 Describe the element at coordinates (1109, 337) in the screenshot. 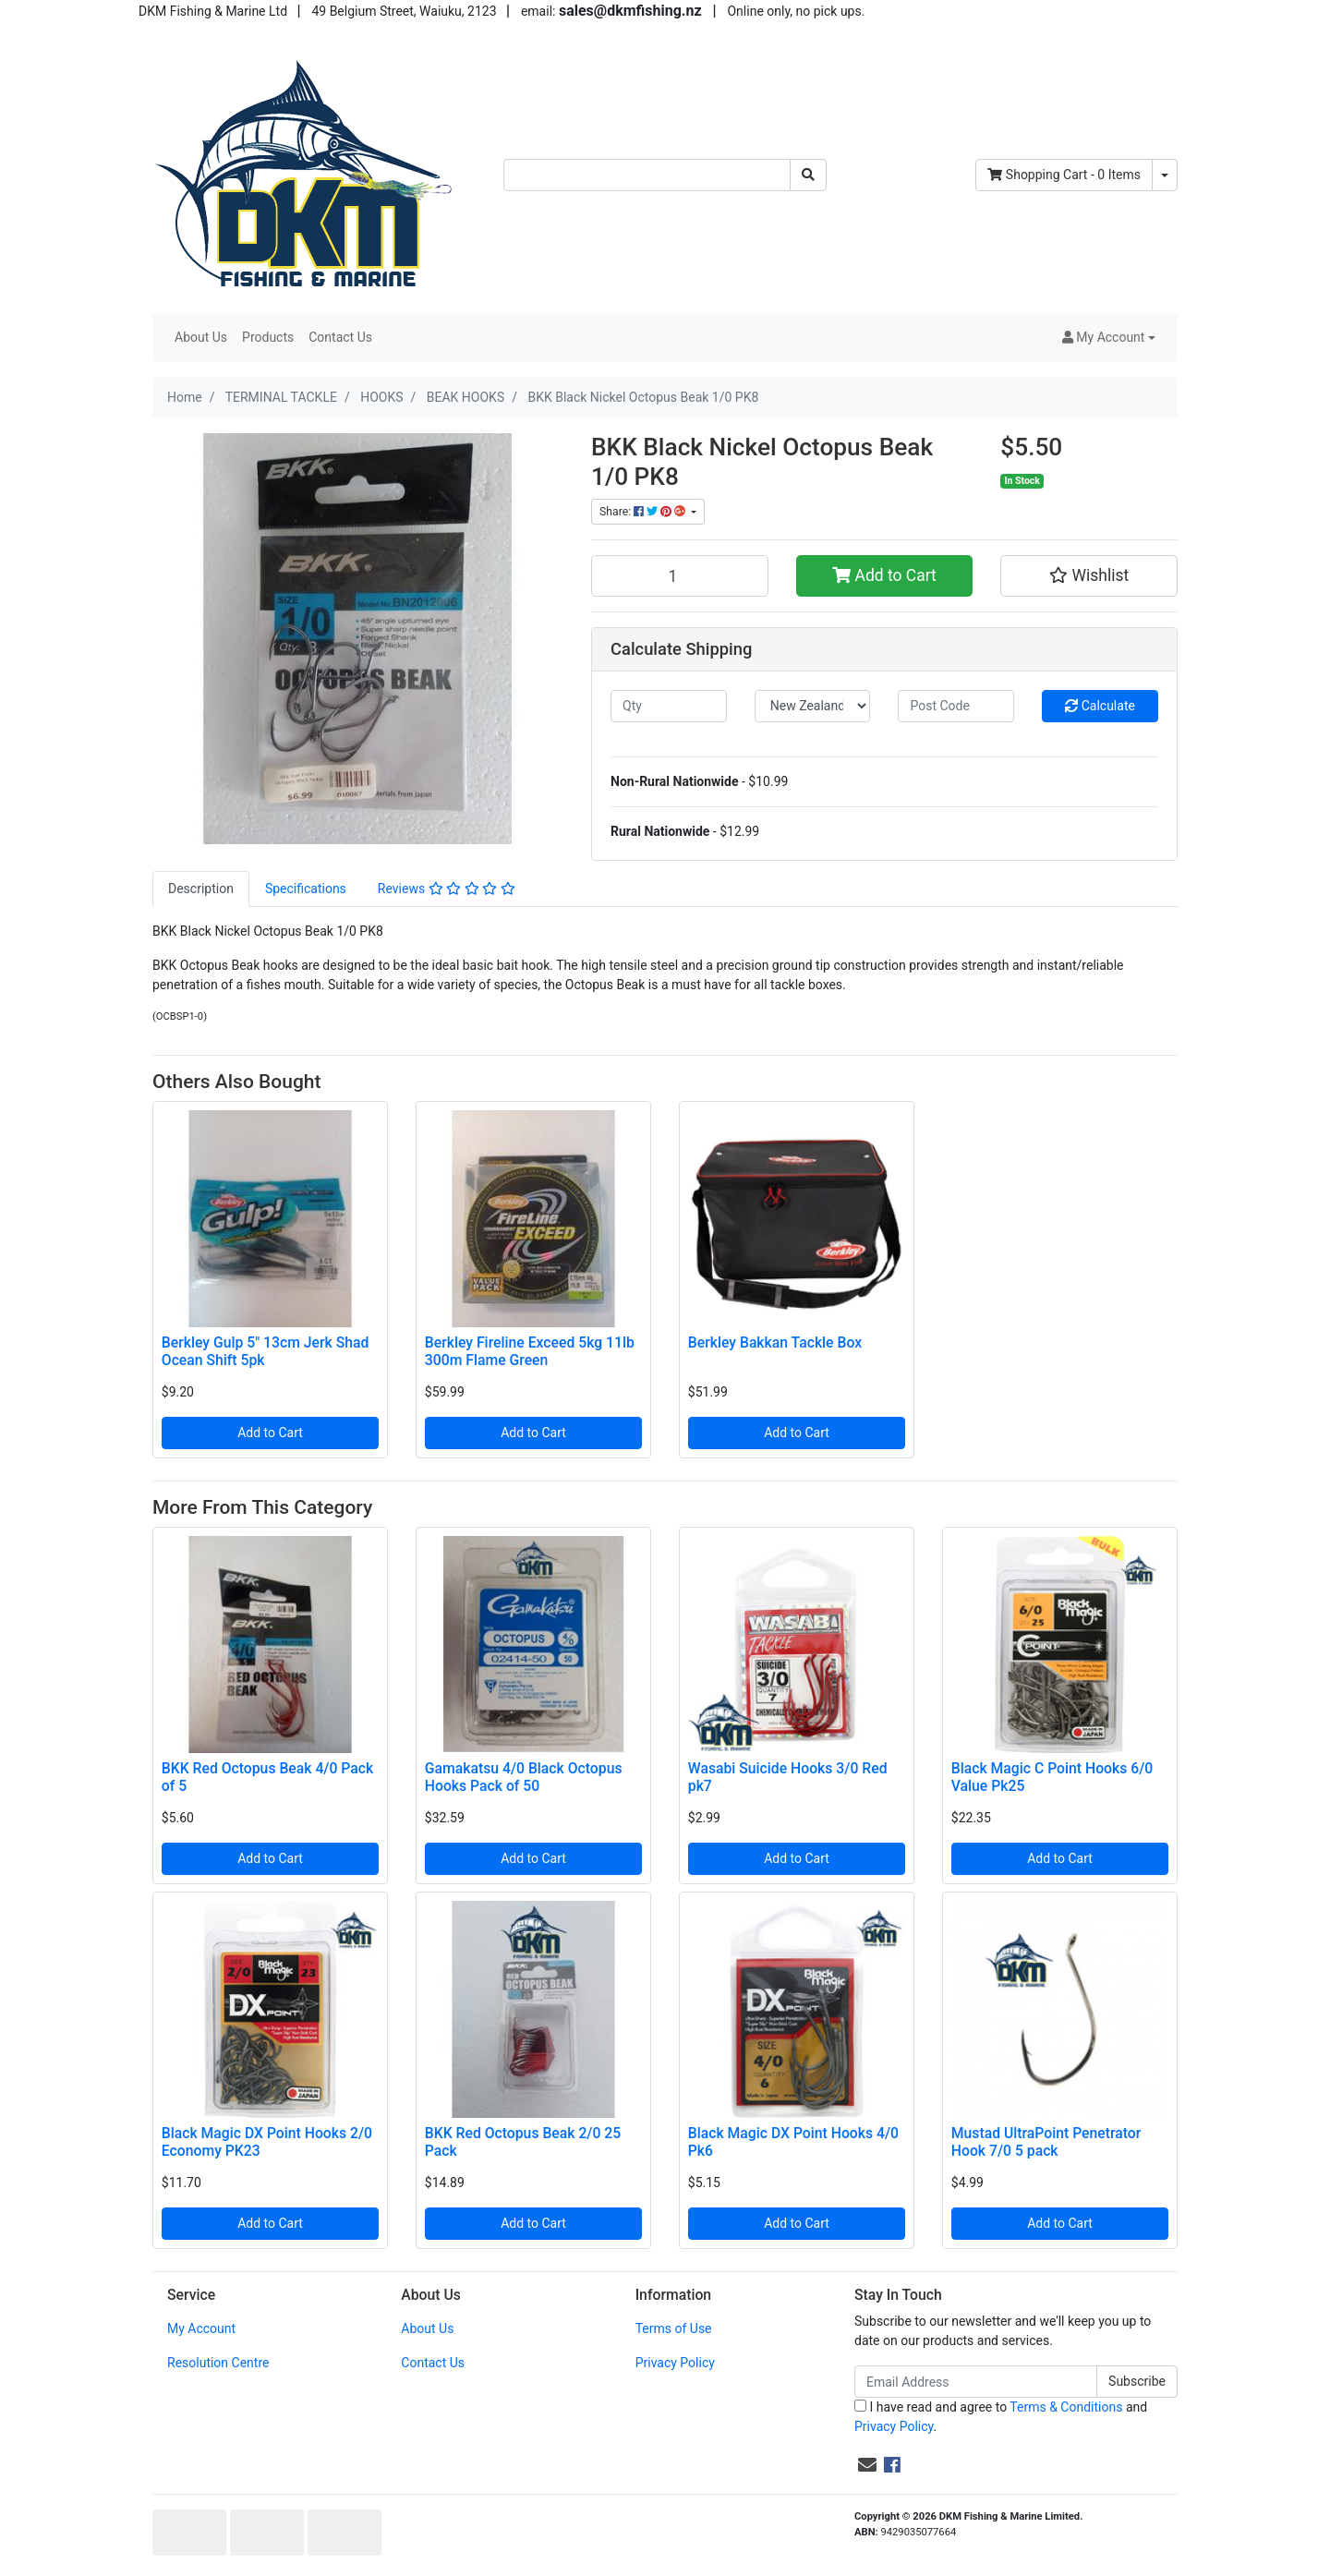

I see `[button]` at that location.